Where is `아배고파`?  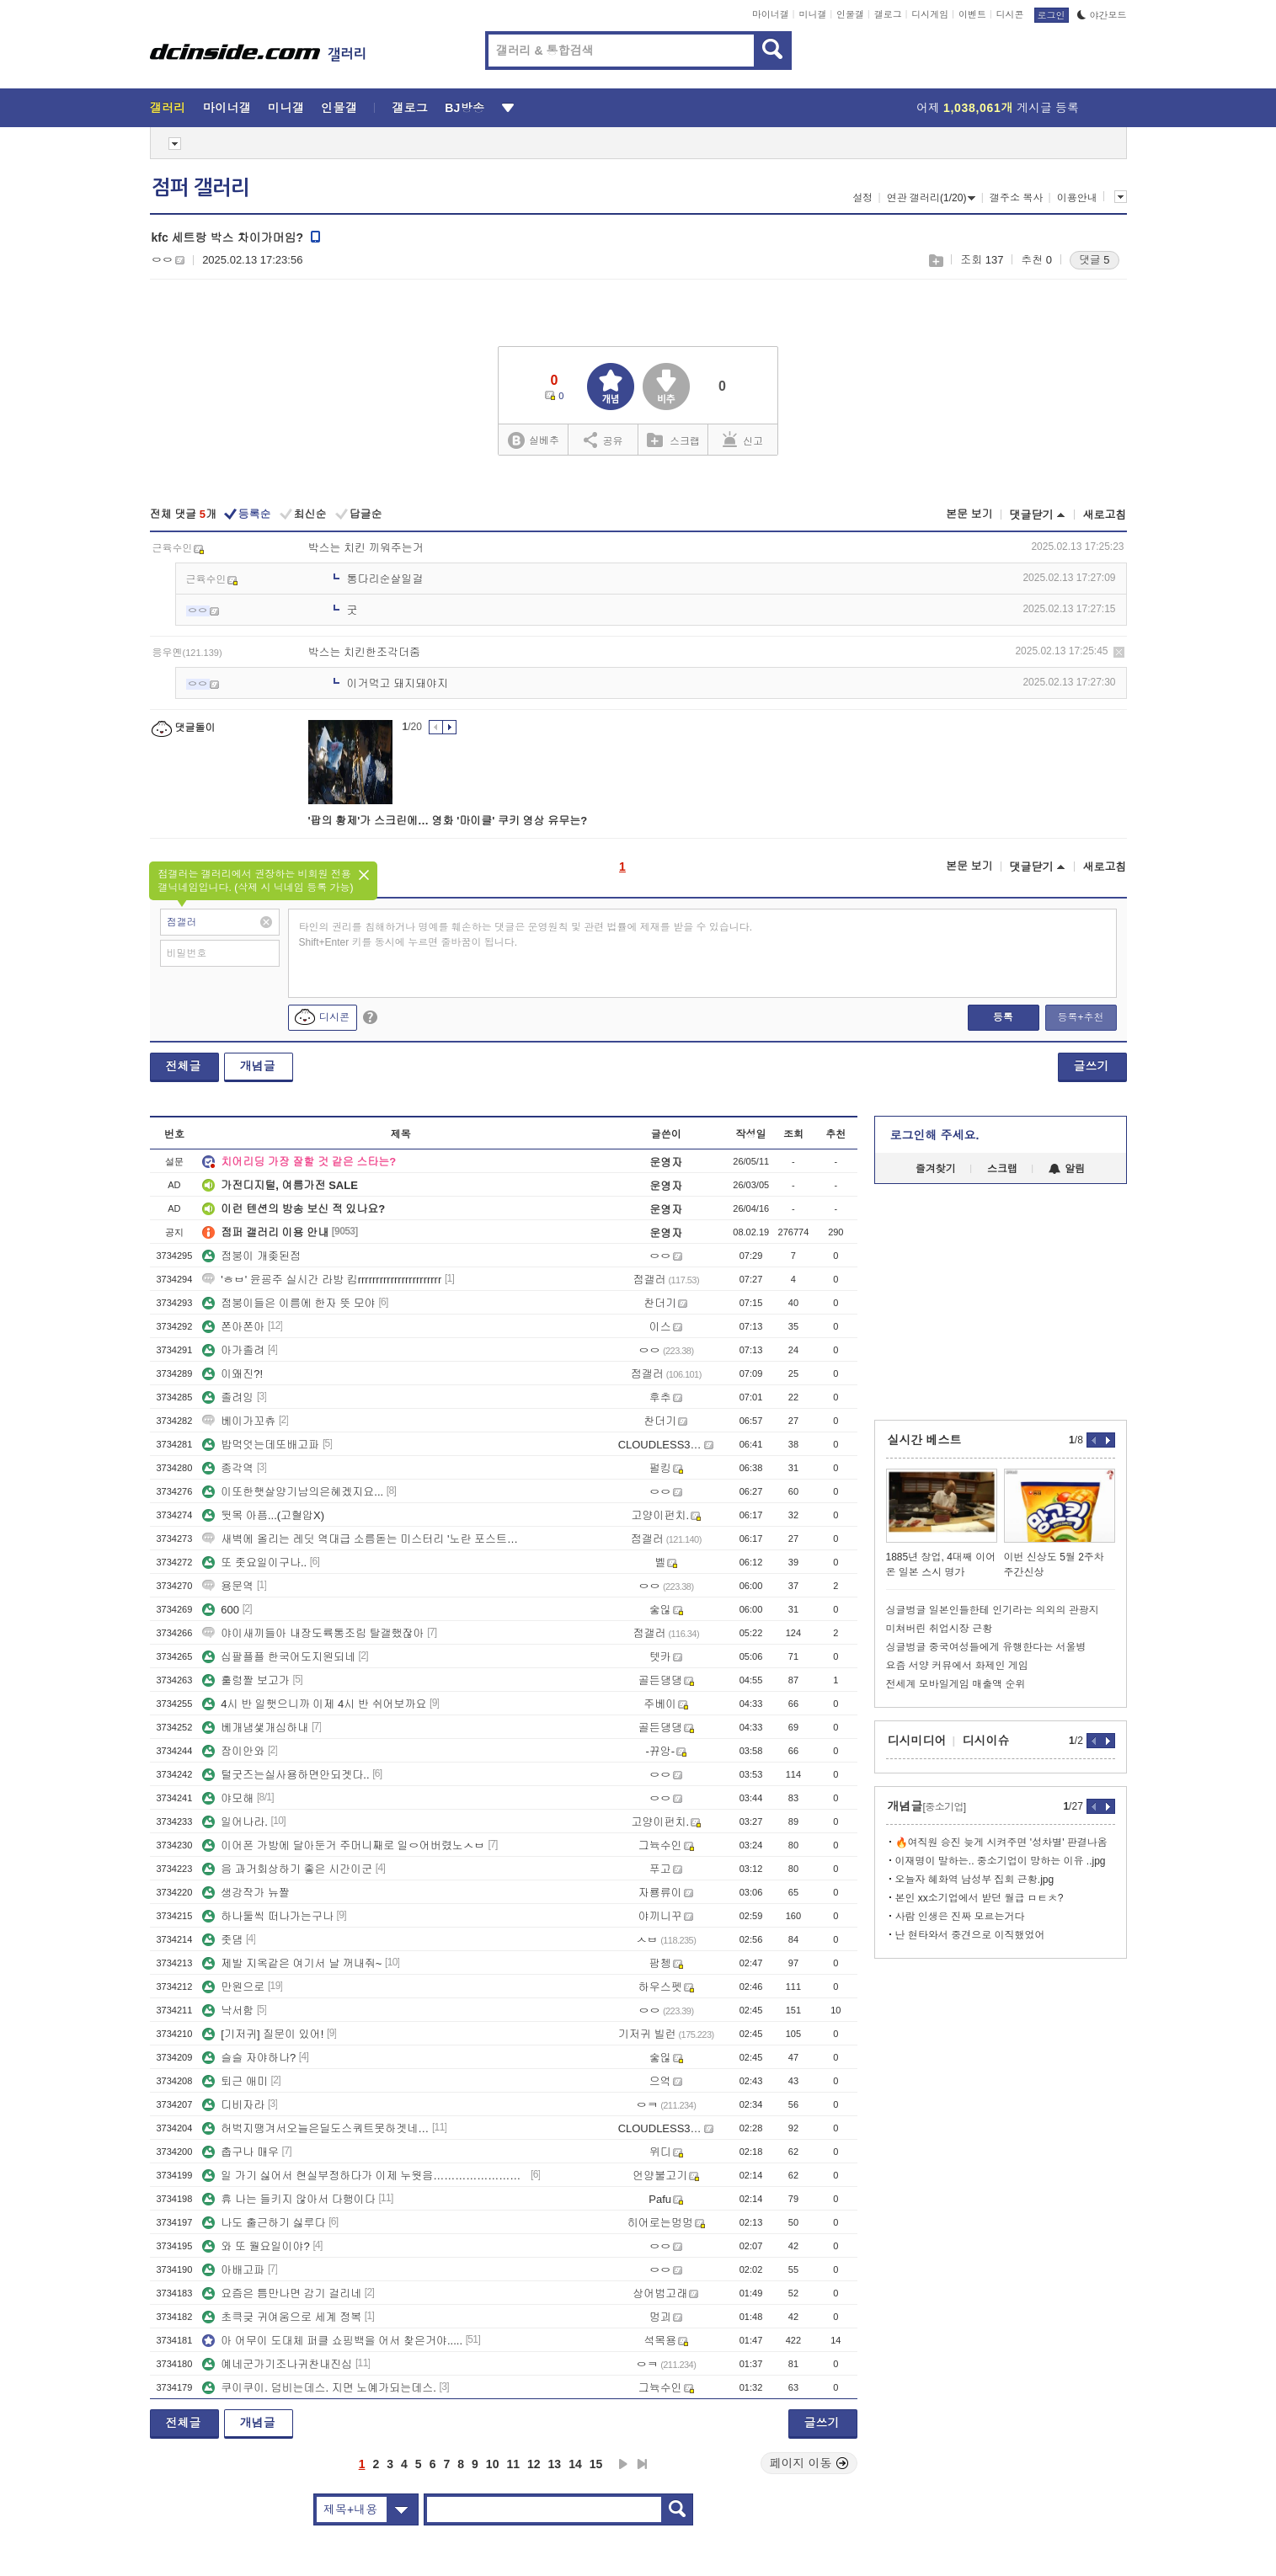
아배고파 is located at coordinates (233, 2270).